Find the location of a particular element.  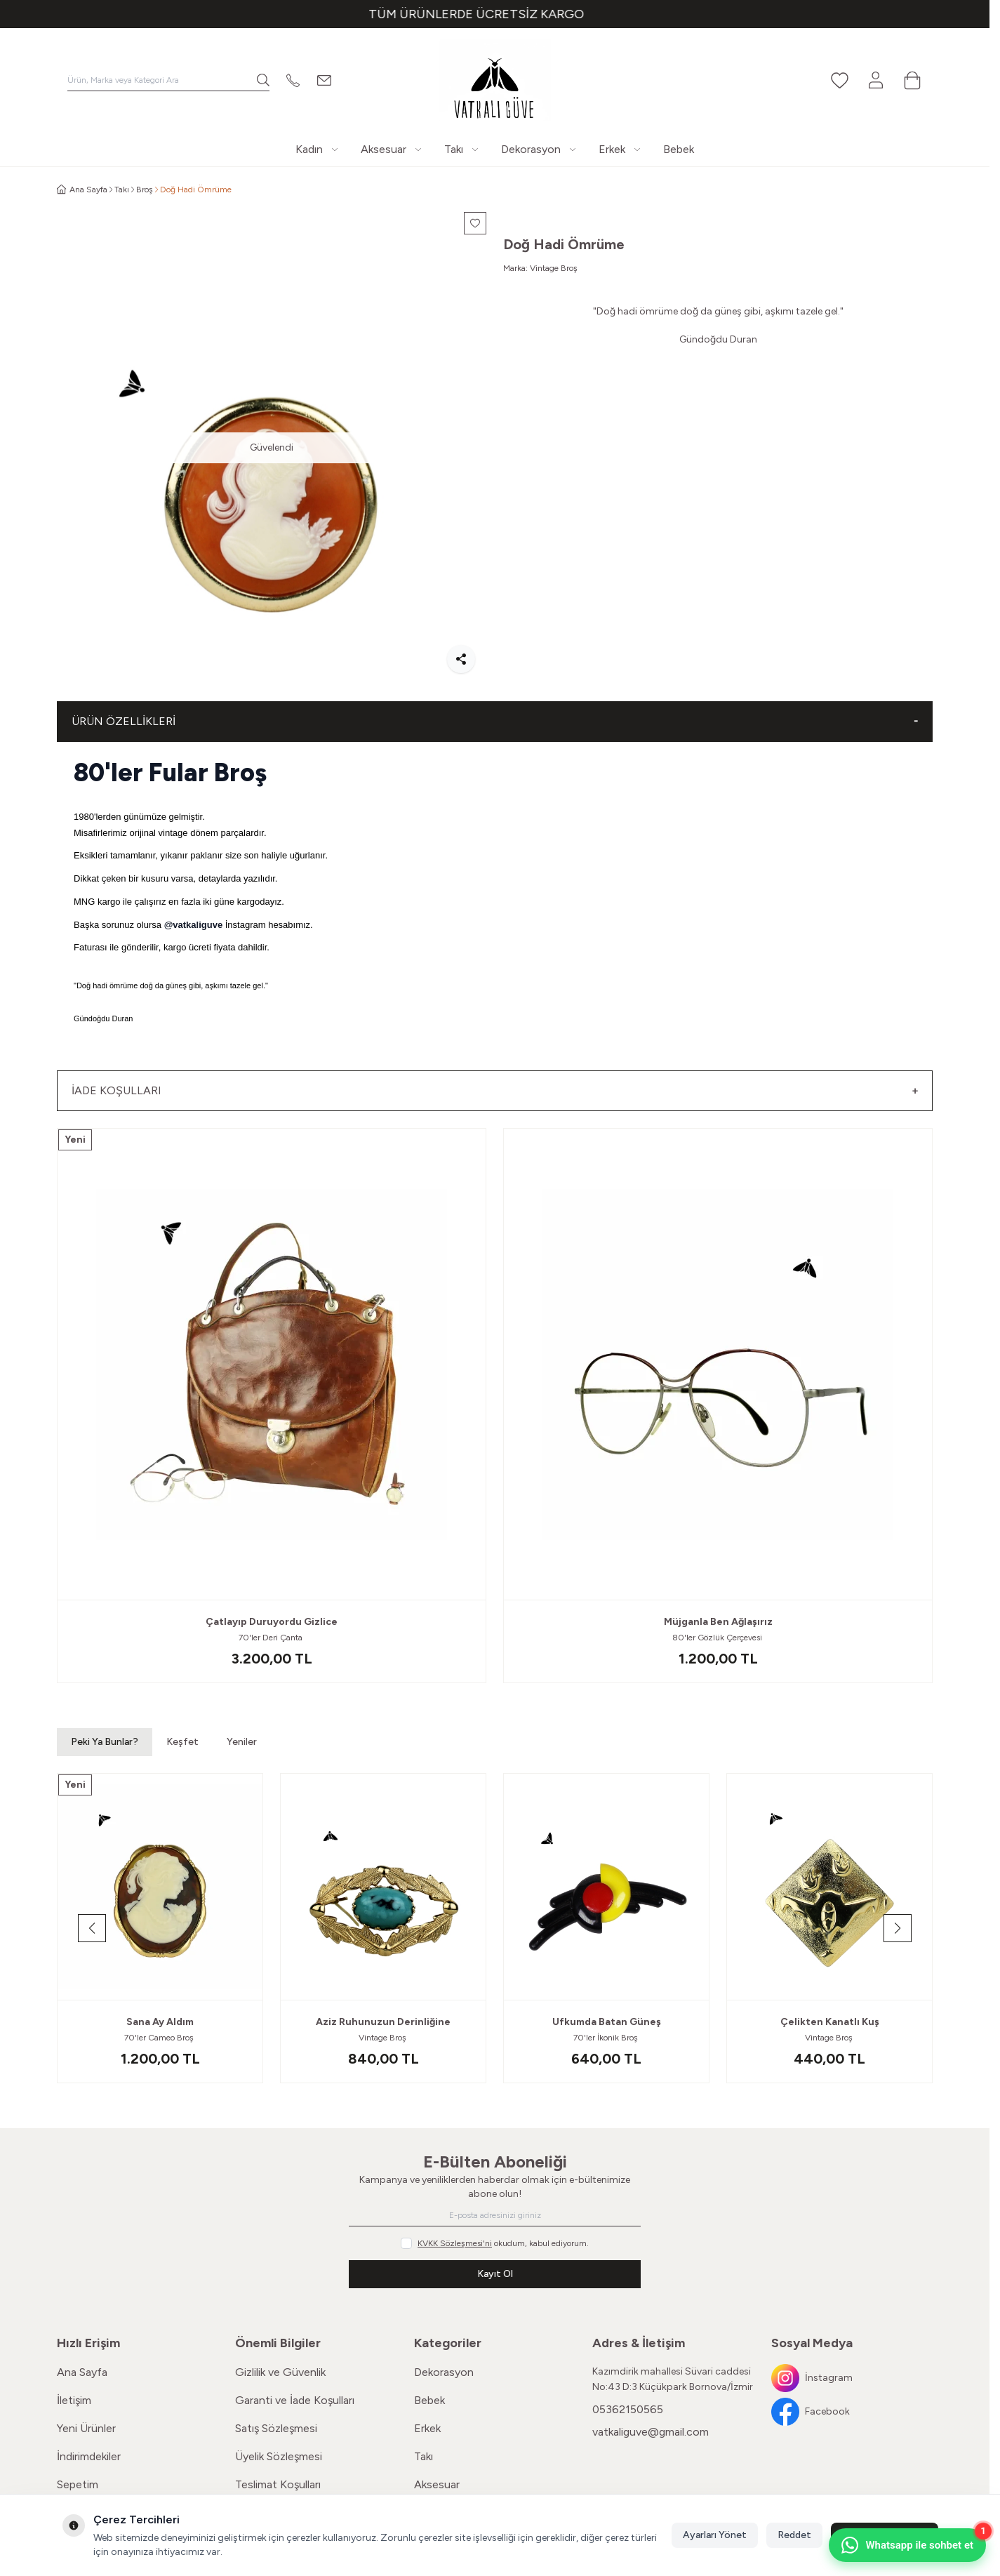

Erkek is located at coordinates (427, 2428).